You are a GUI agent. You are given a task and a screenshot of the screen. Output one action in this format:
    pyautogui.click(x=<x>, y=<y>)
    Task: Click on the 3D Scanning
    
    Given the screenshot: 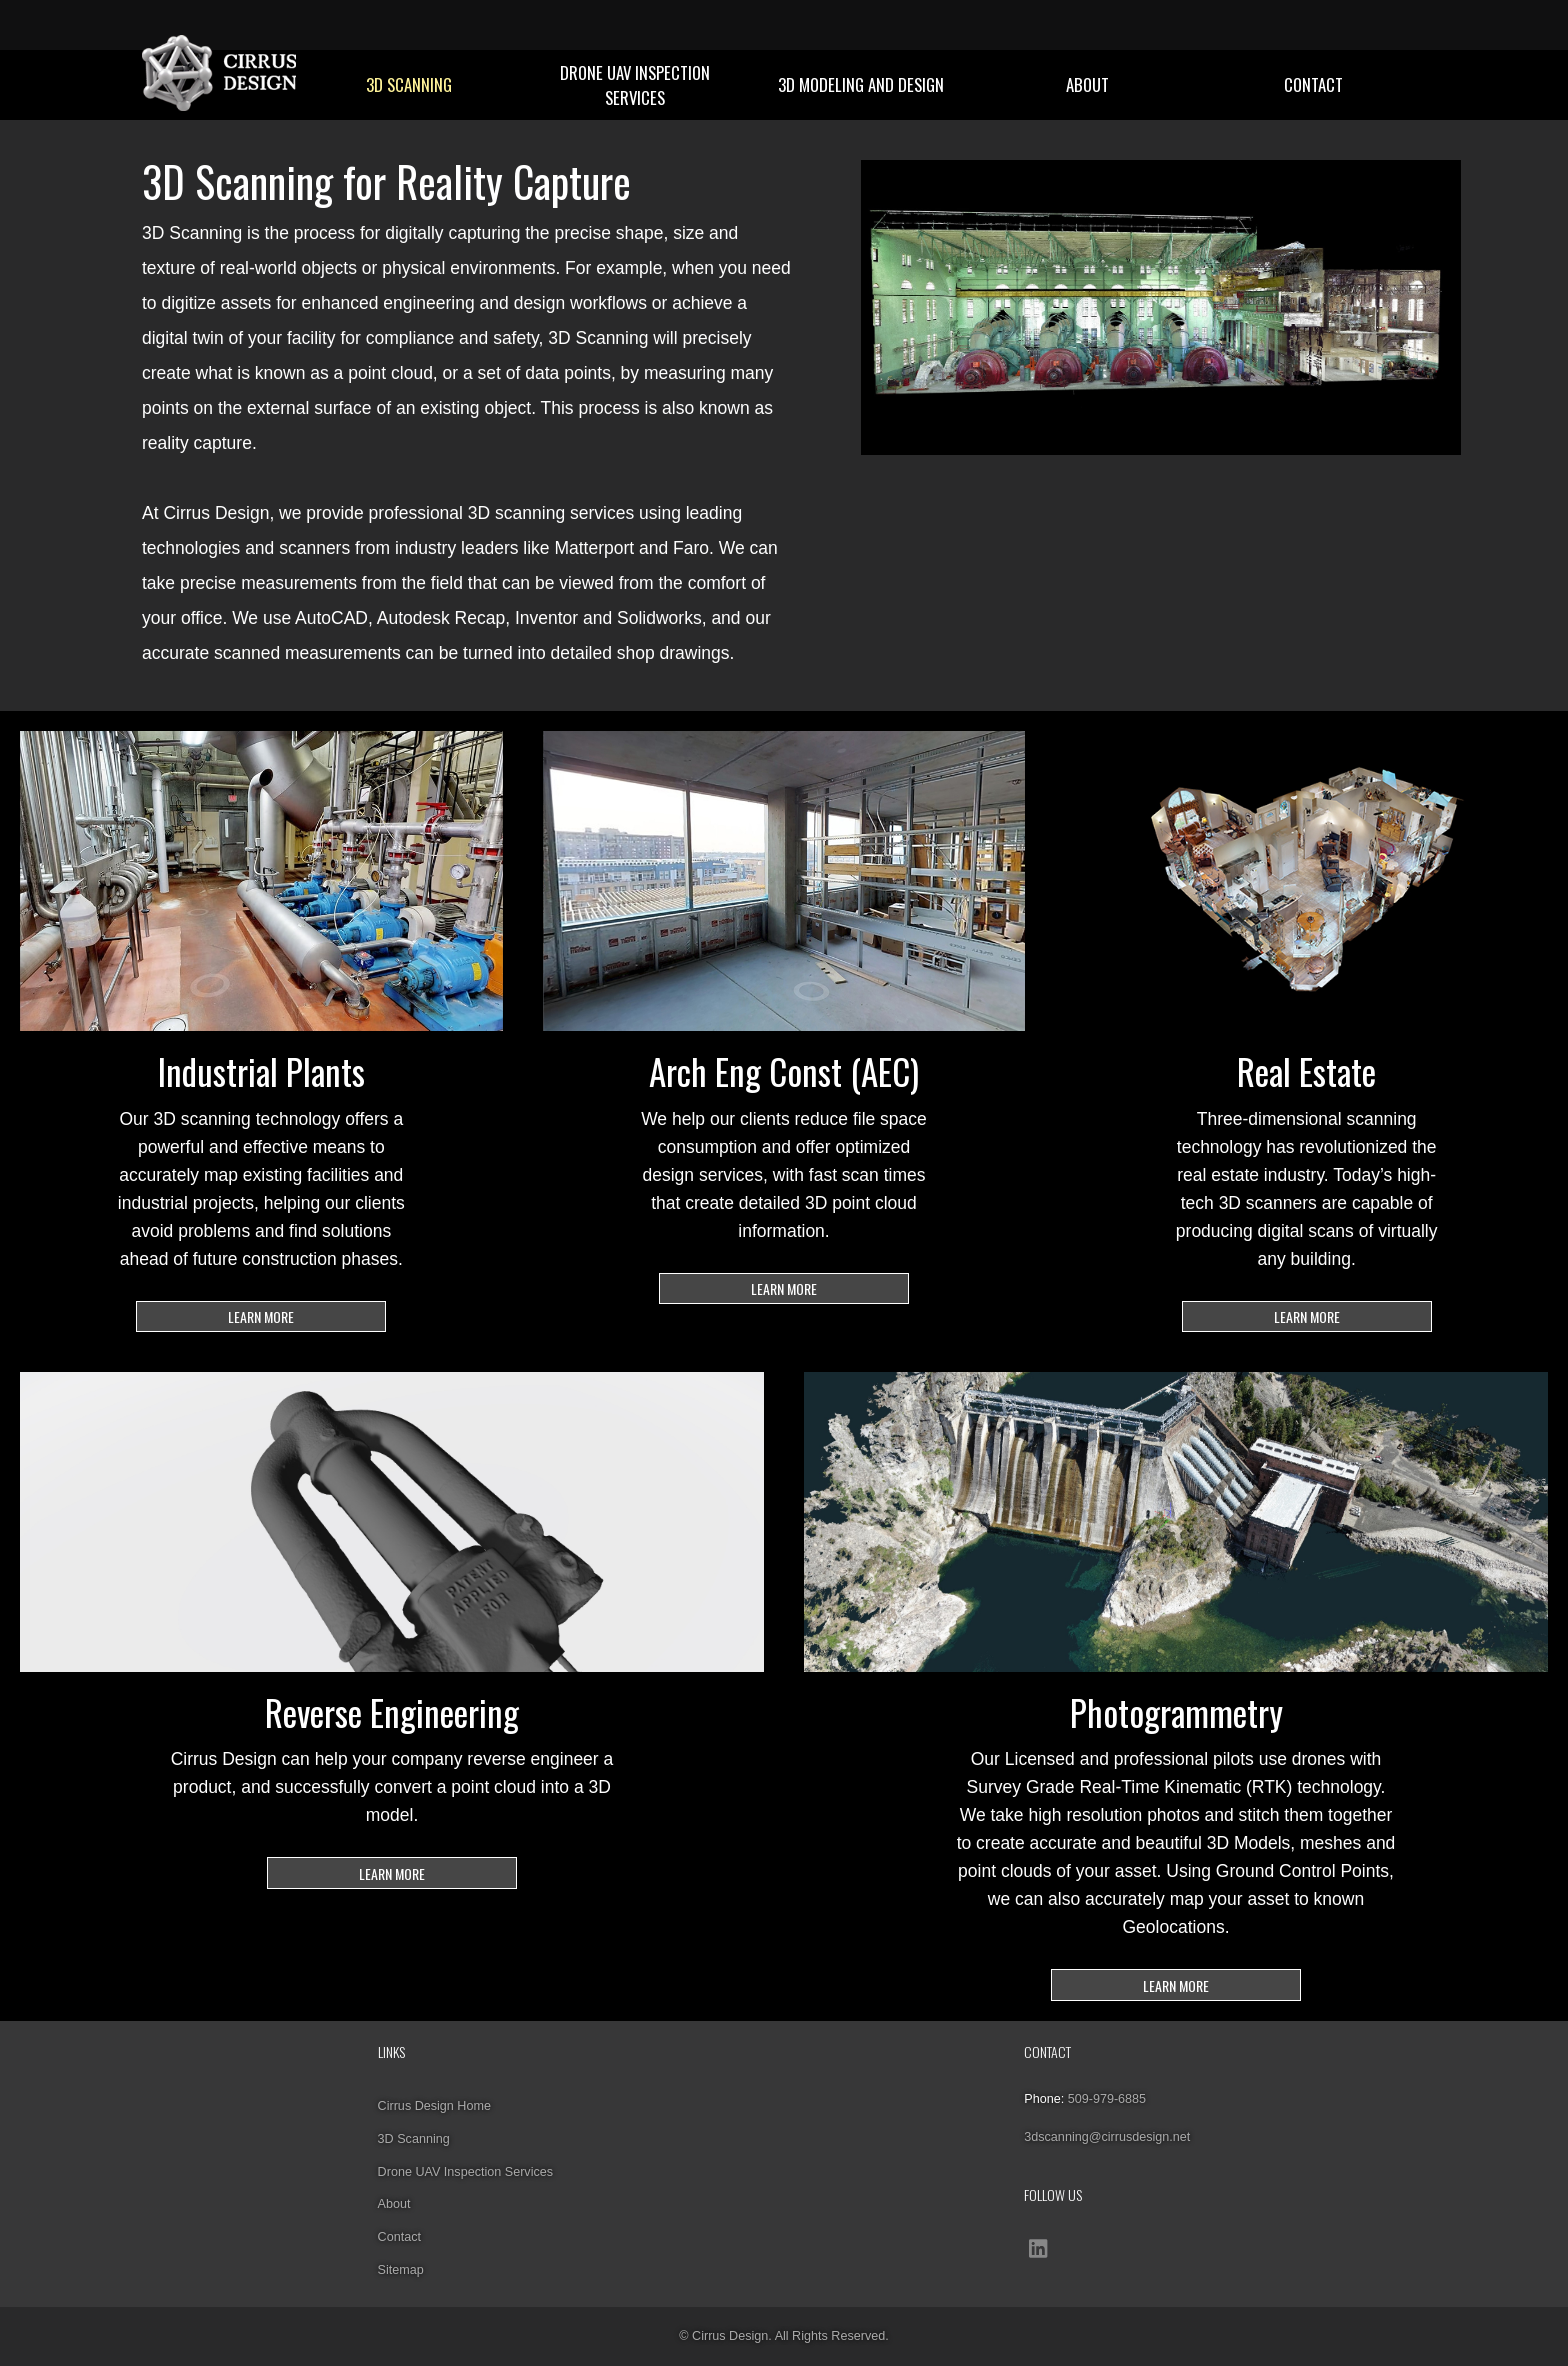 What is the action you would take?
    pyautogui.click(x=409, y=84)
    